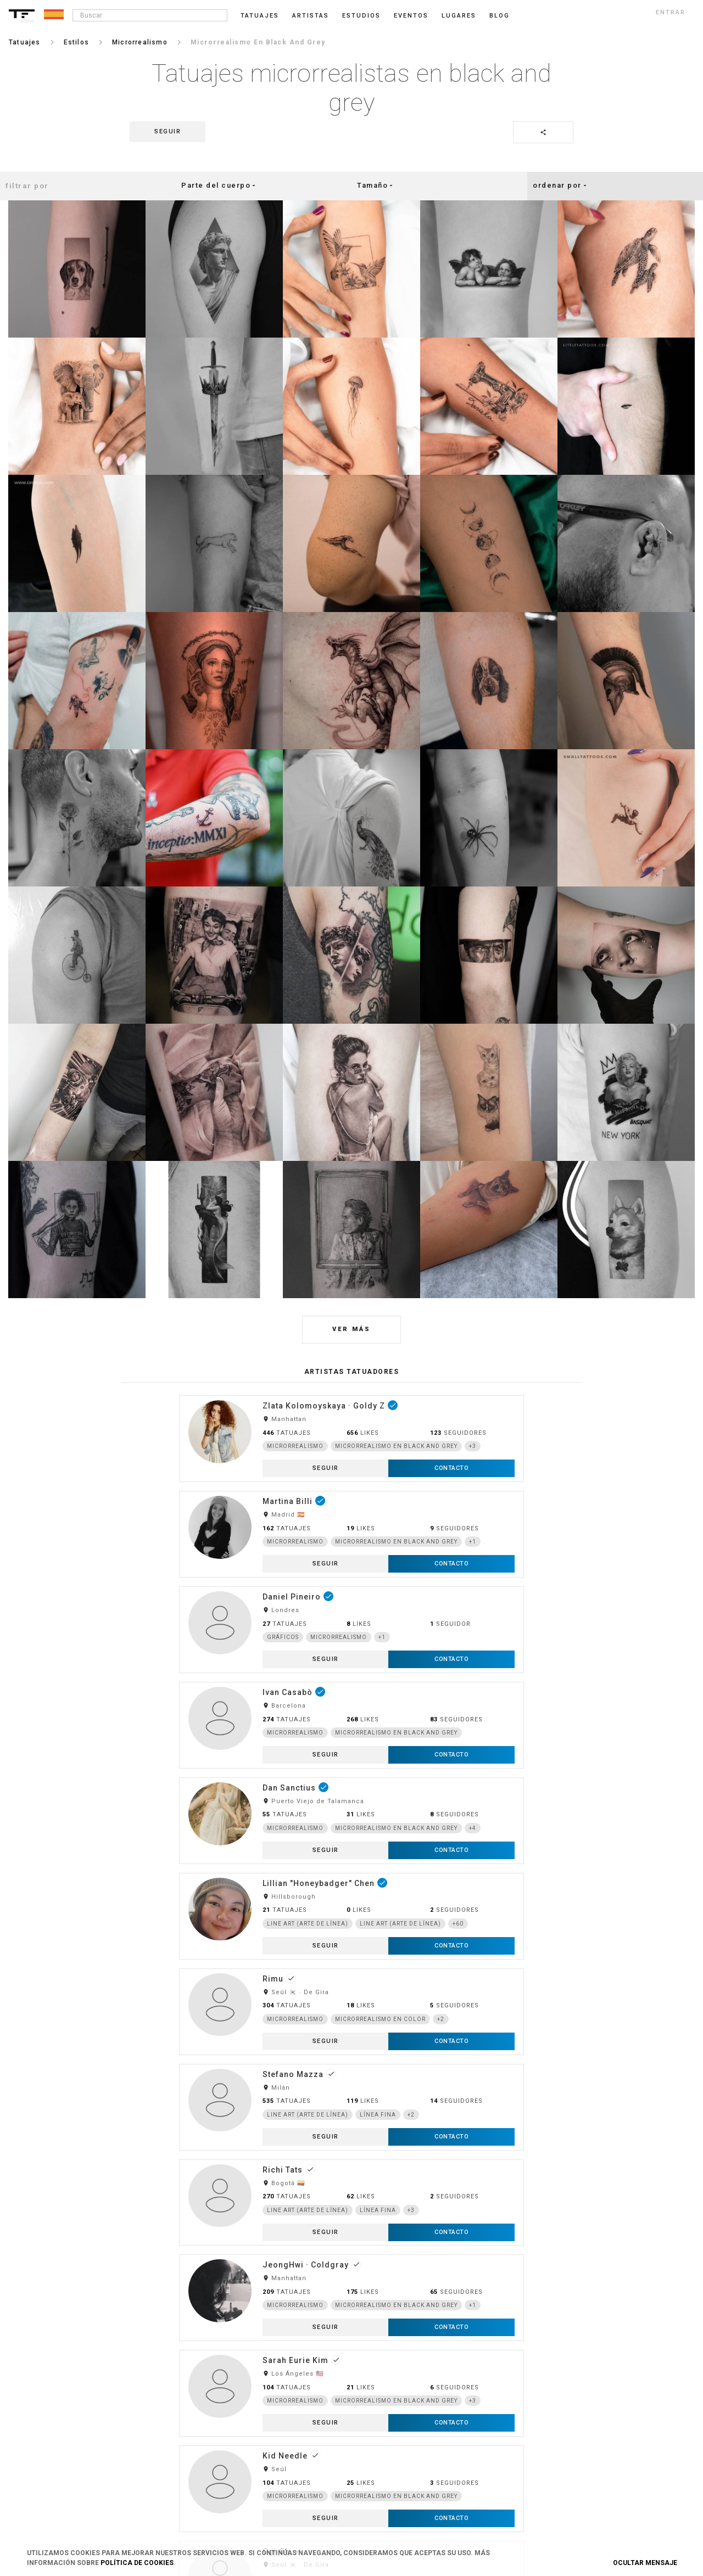  What do you see at coordinates (125, 2370) in the screenshot?
I see `Login` at bounding box center [125, 2370].